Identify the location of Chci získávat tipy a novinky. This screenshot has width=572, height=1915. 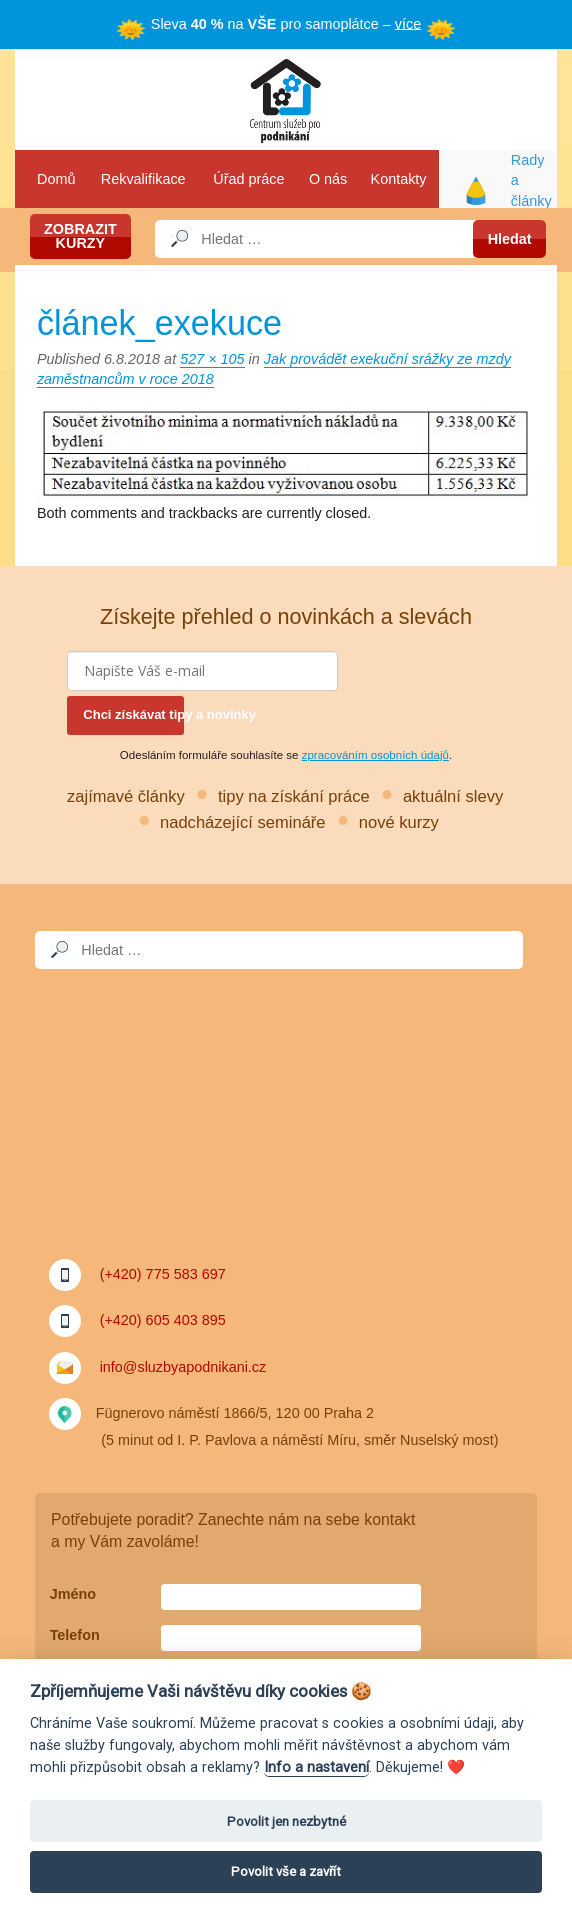
(133, 714).